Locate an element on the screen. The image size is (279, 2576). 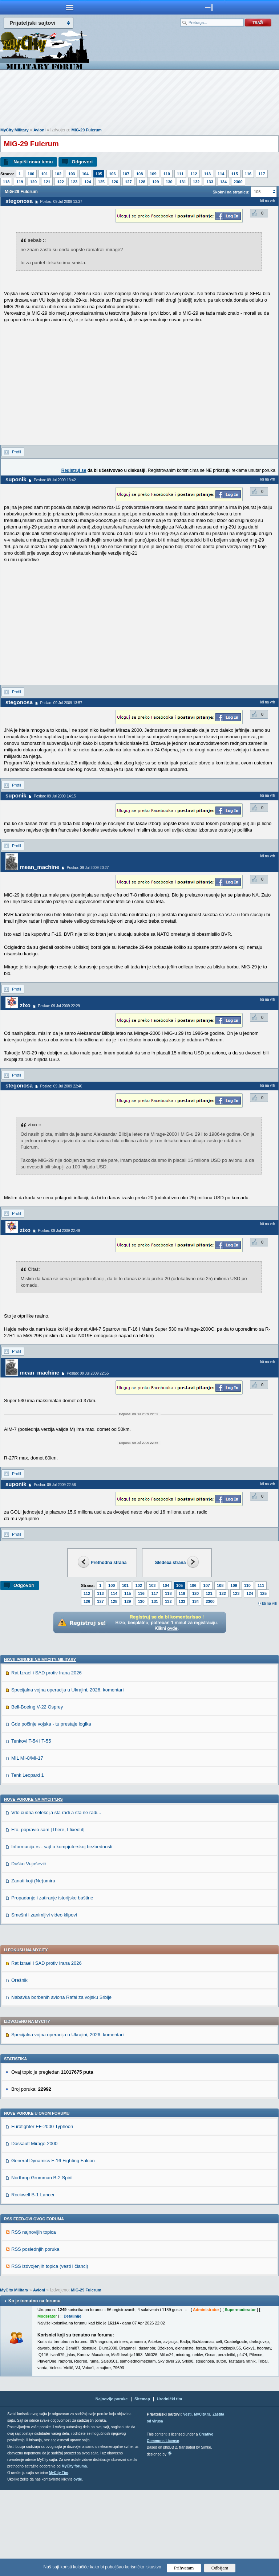
Skokni na stranicu: is located at coordinates (231, 192).